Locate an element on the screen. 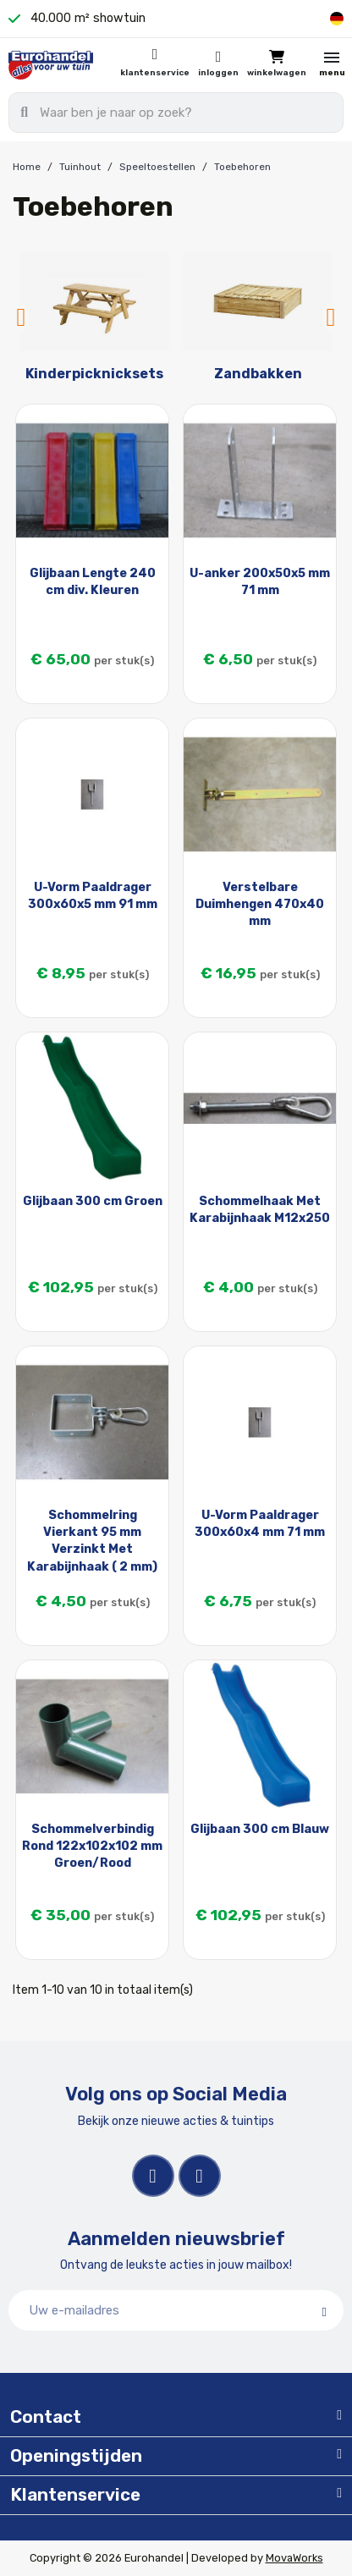 Image resolution: width=352 pixels, height=2576 pixels. Glijbaan 300 cm Groen is located at coordinates (92, 1201).